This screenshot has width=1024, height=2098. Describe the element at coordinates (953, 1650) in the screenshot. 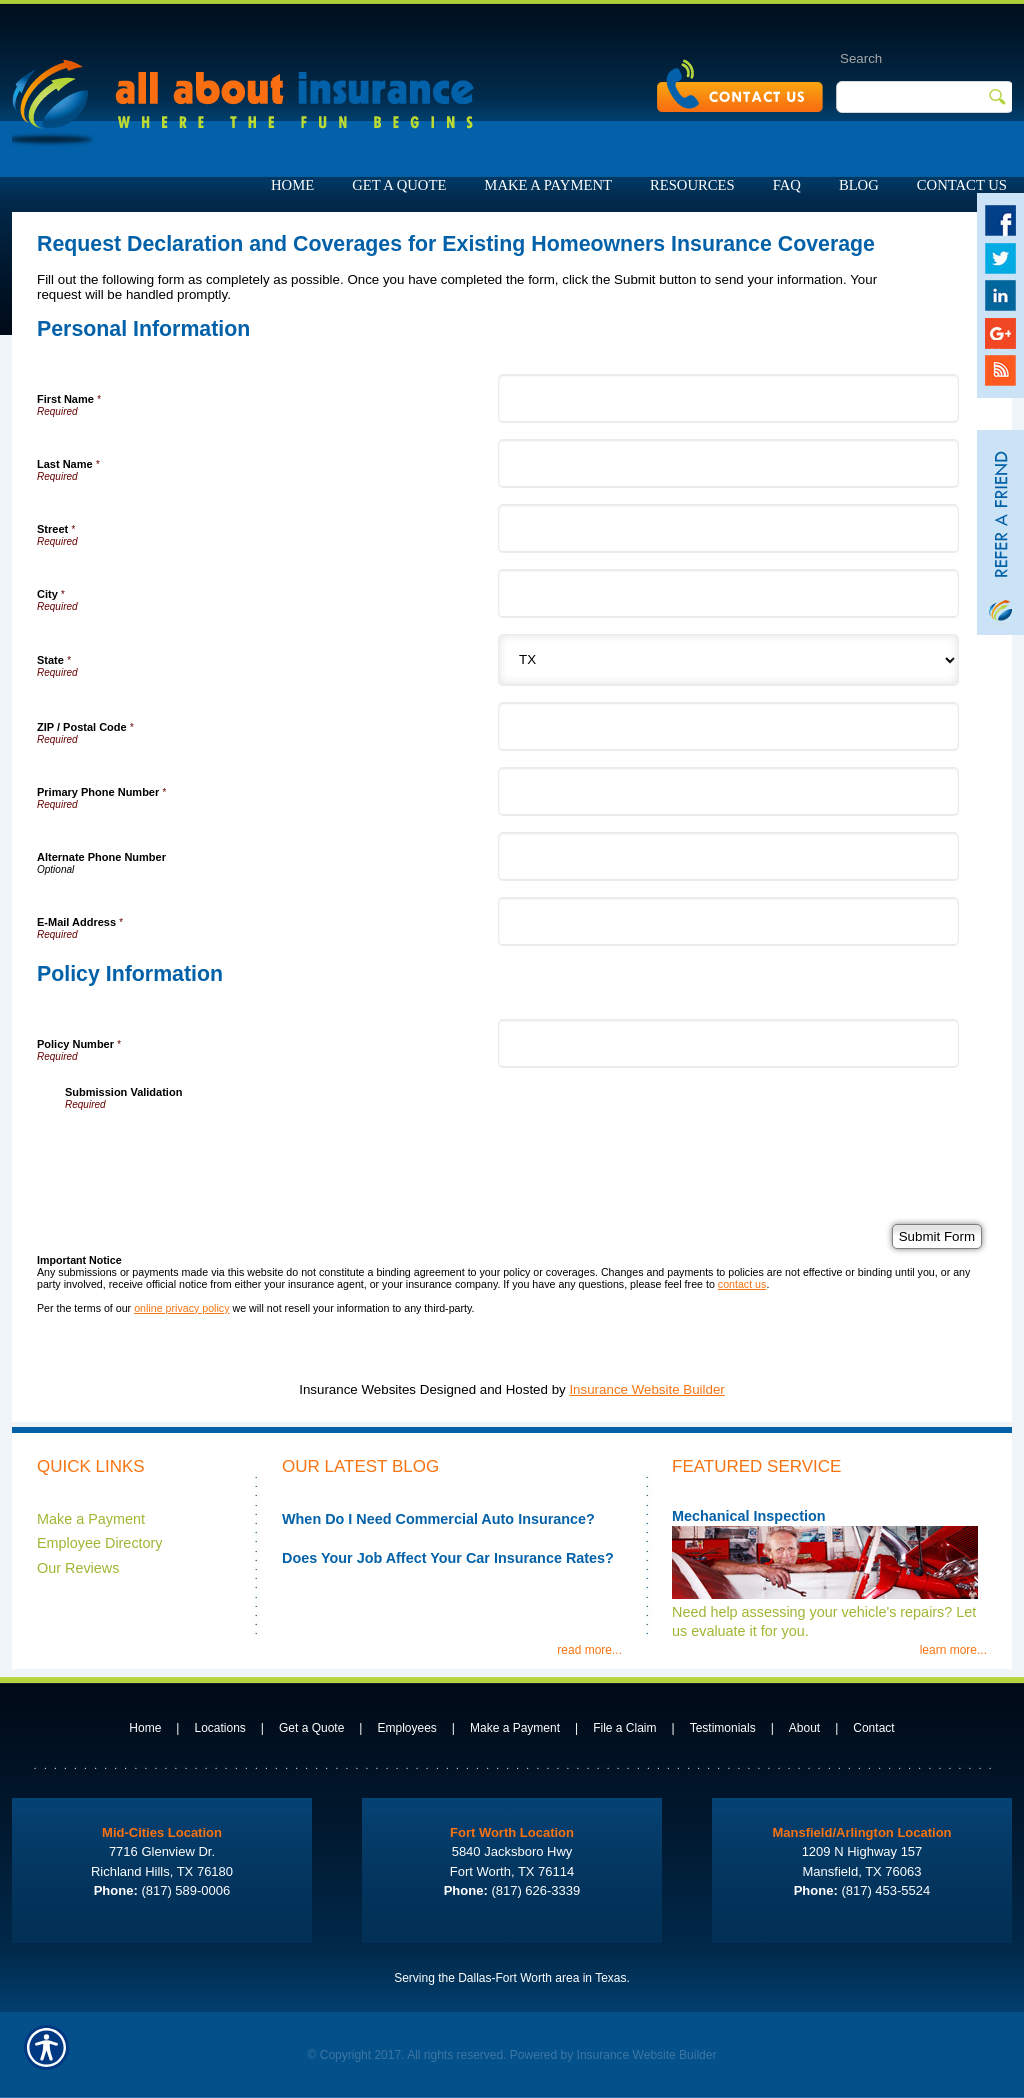

I see `learn more...` at that location.